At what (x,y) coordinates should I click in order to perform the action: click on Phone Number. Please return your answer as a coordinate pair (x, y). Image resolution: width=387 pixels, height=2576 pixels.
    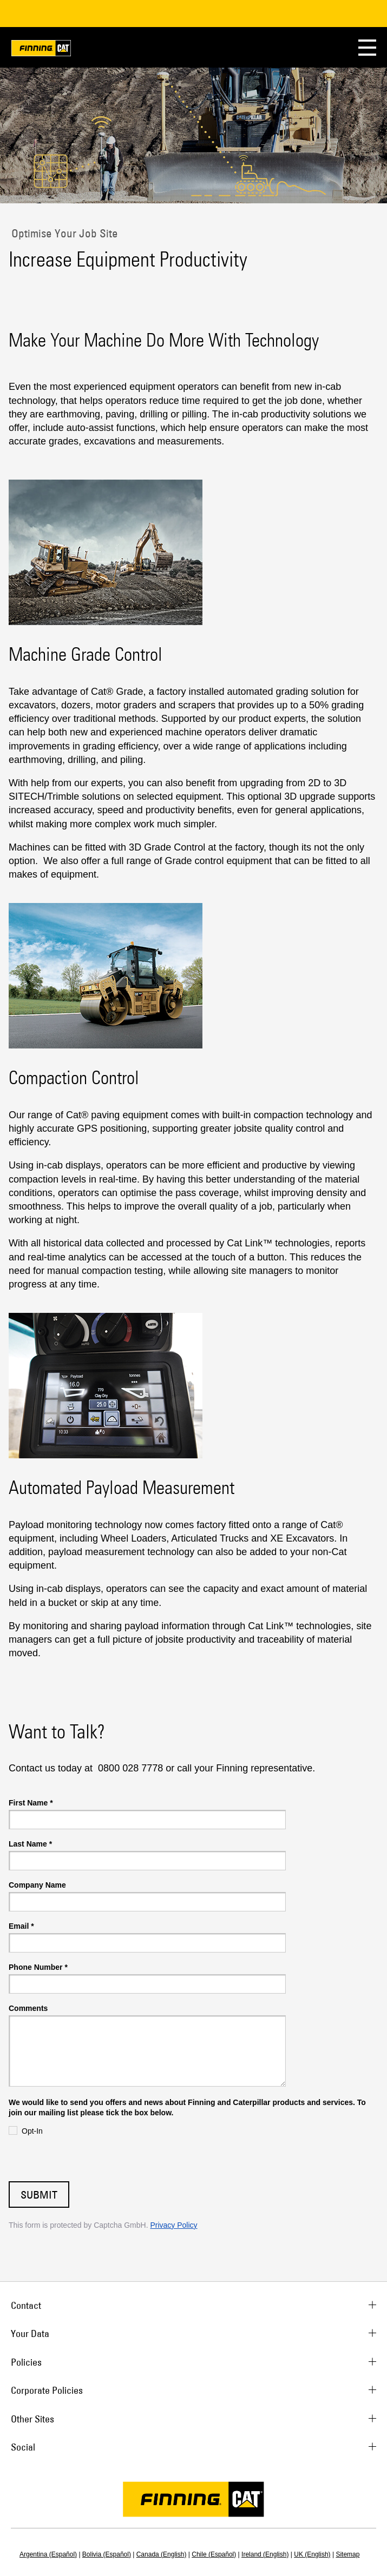
    Looking at the image, I should click on (38, 1967).